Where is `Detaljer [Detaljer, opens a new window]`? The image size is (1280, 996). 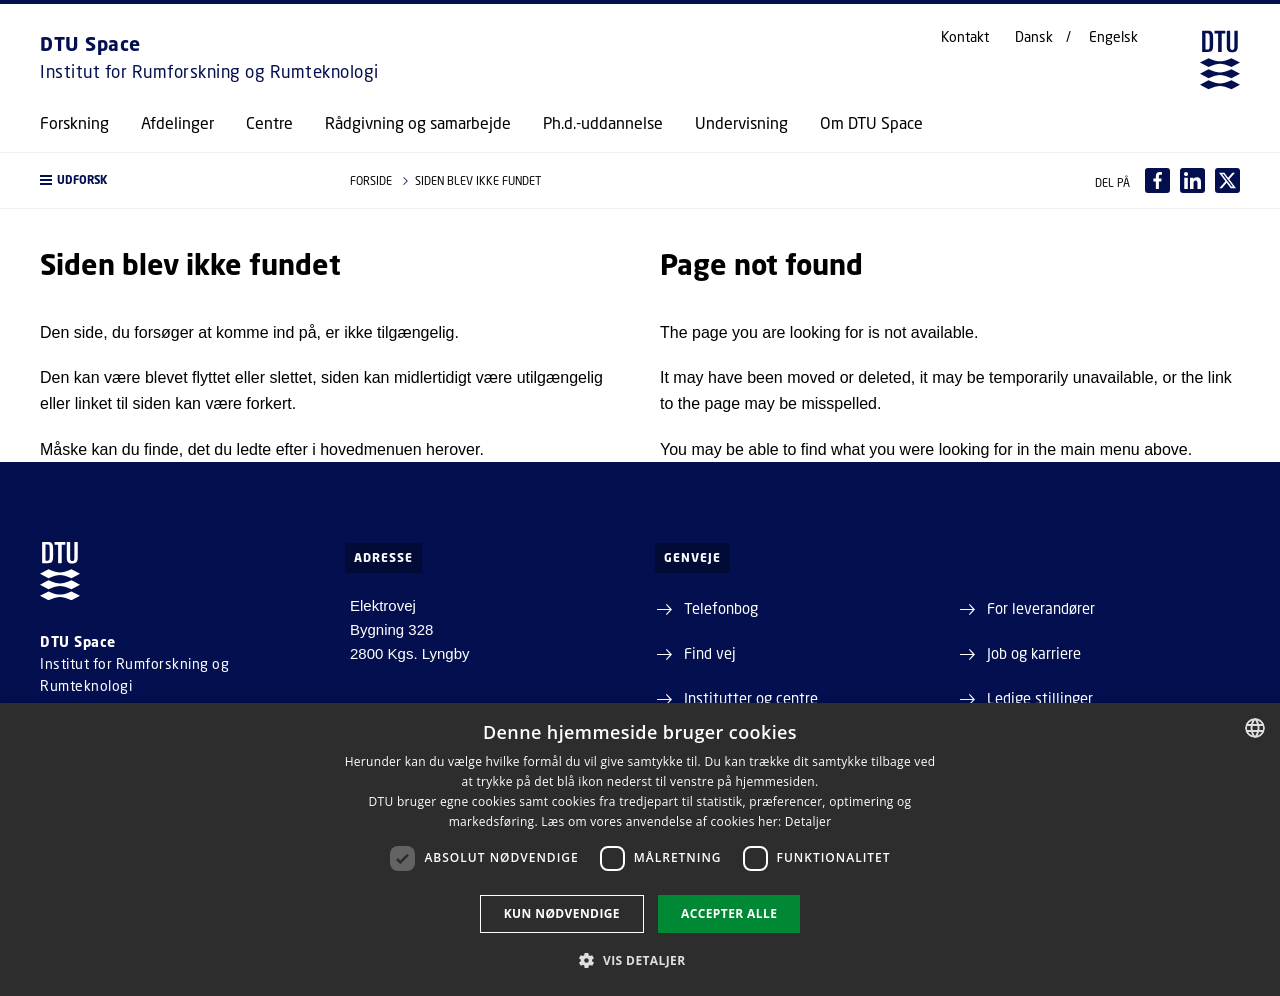
Detaljer [Detaljer, opens a new window] is located at coordinates (808, 821).